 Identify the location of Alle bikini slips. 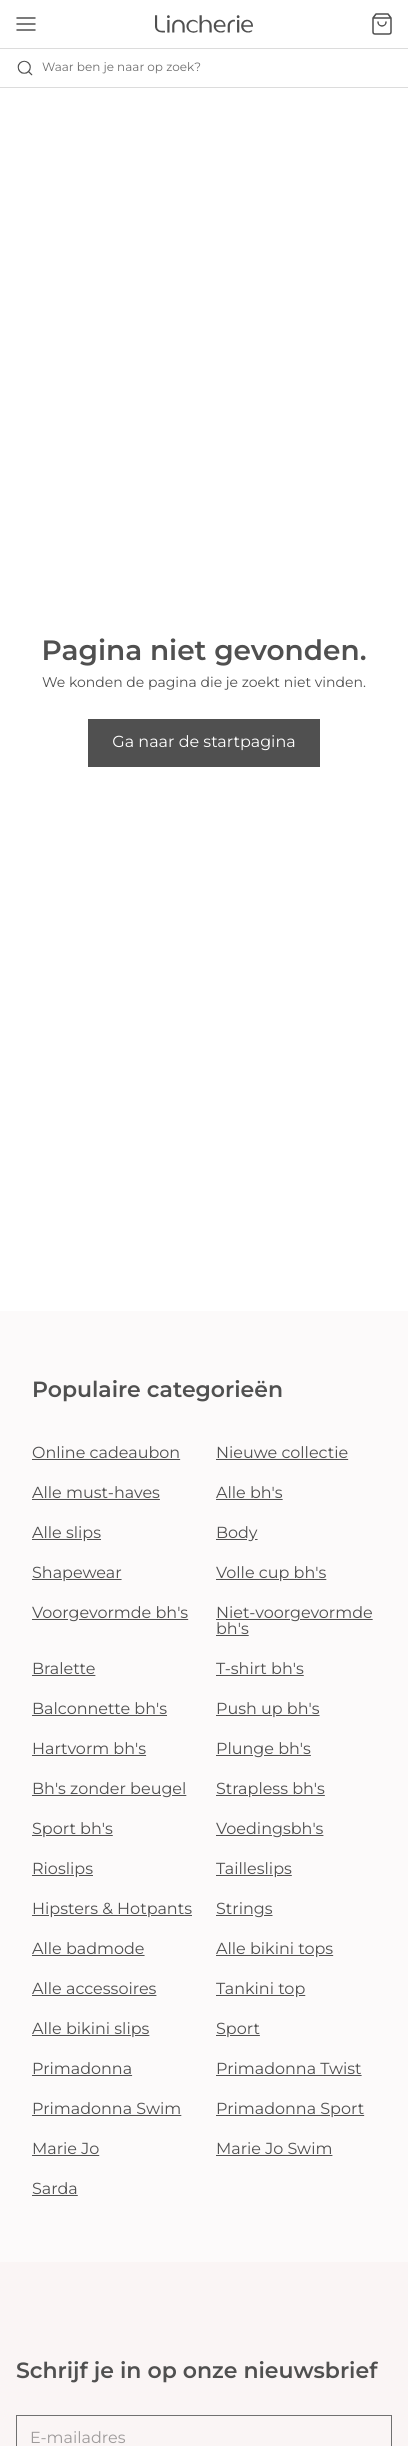
(90, 2029).